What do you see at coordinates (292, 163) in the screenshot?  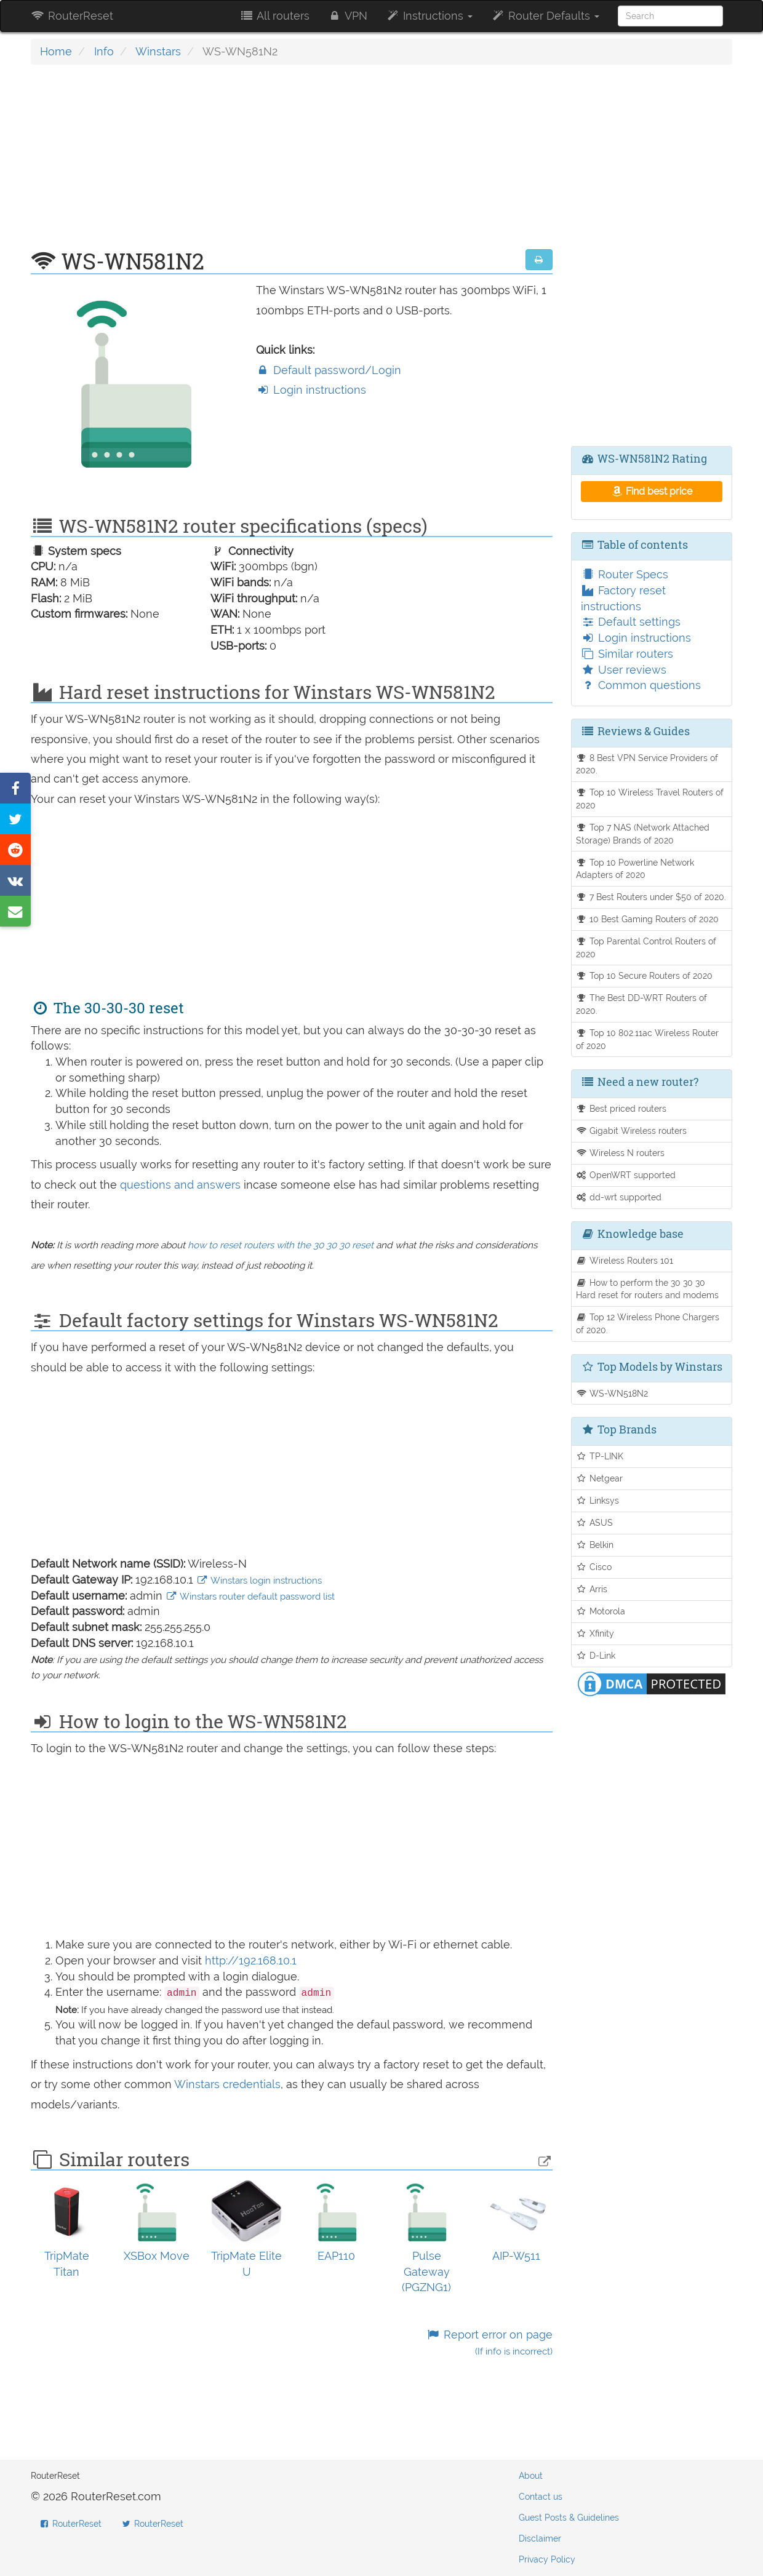 I see `[Advertisement]` at bounding box center [292, 163].